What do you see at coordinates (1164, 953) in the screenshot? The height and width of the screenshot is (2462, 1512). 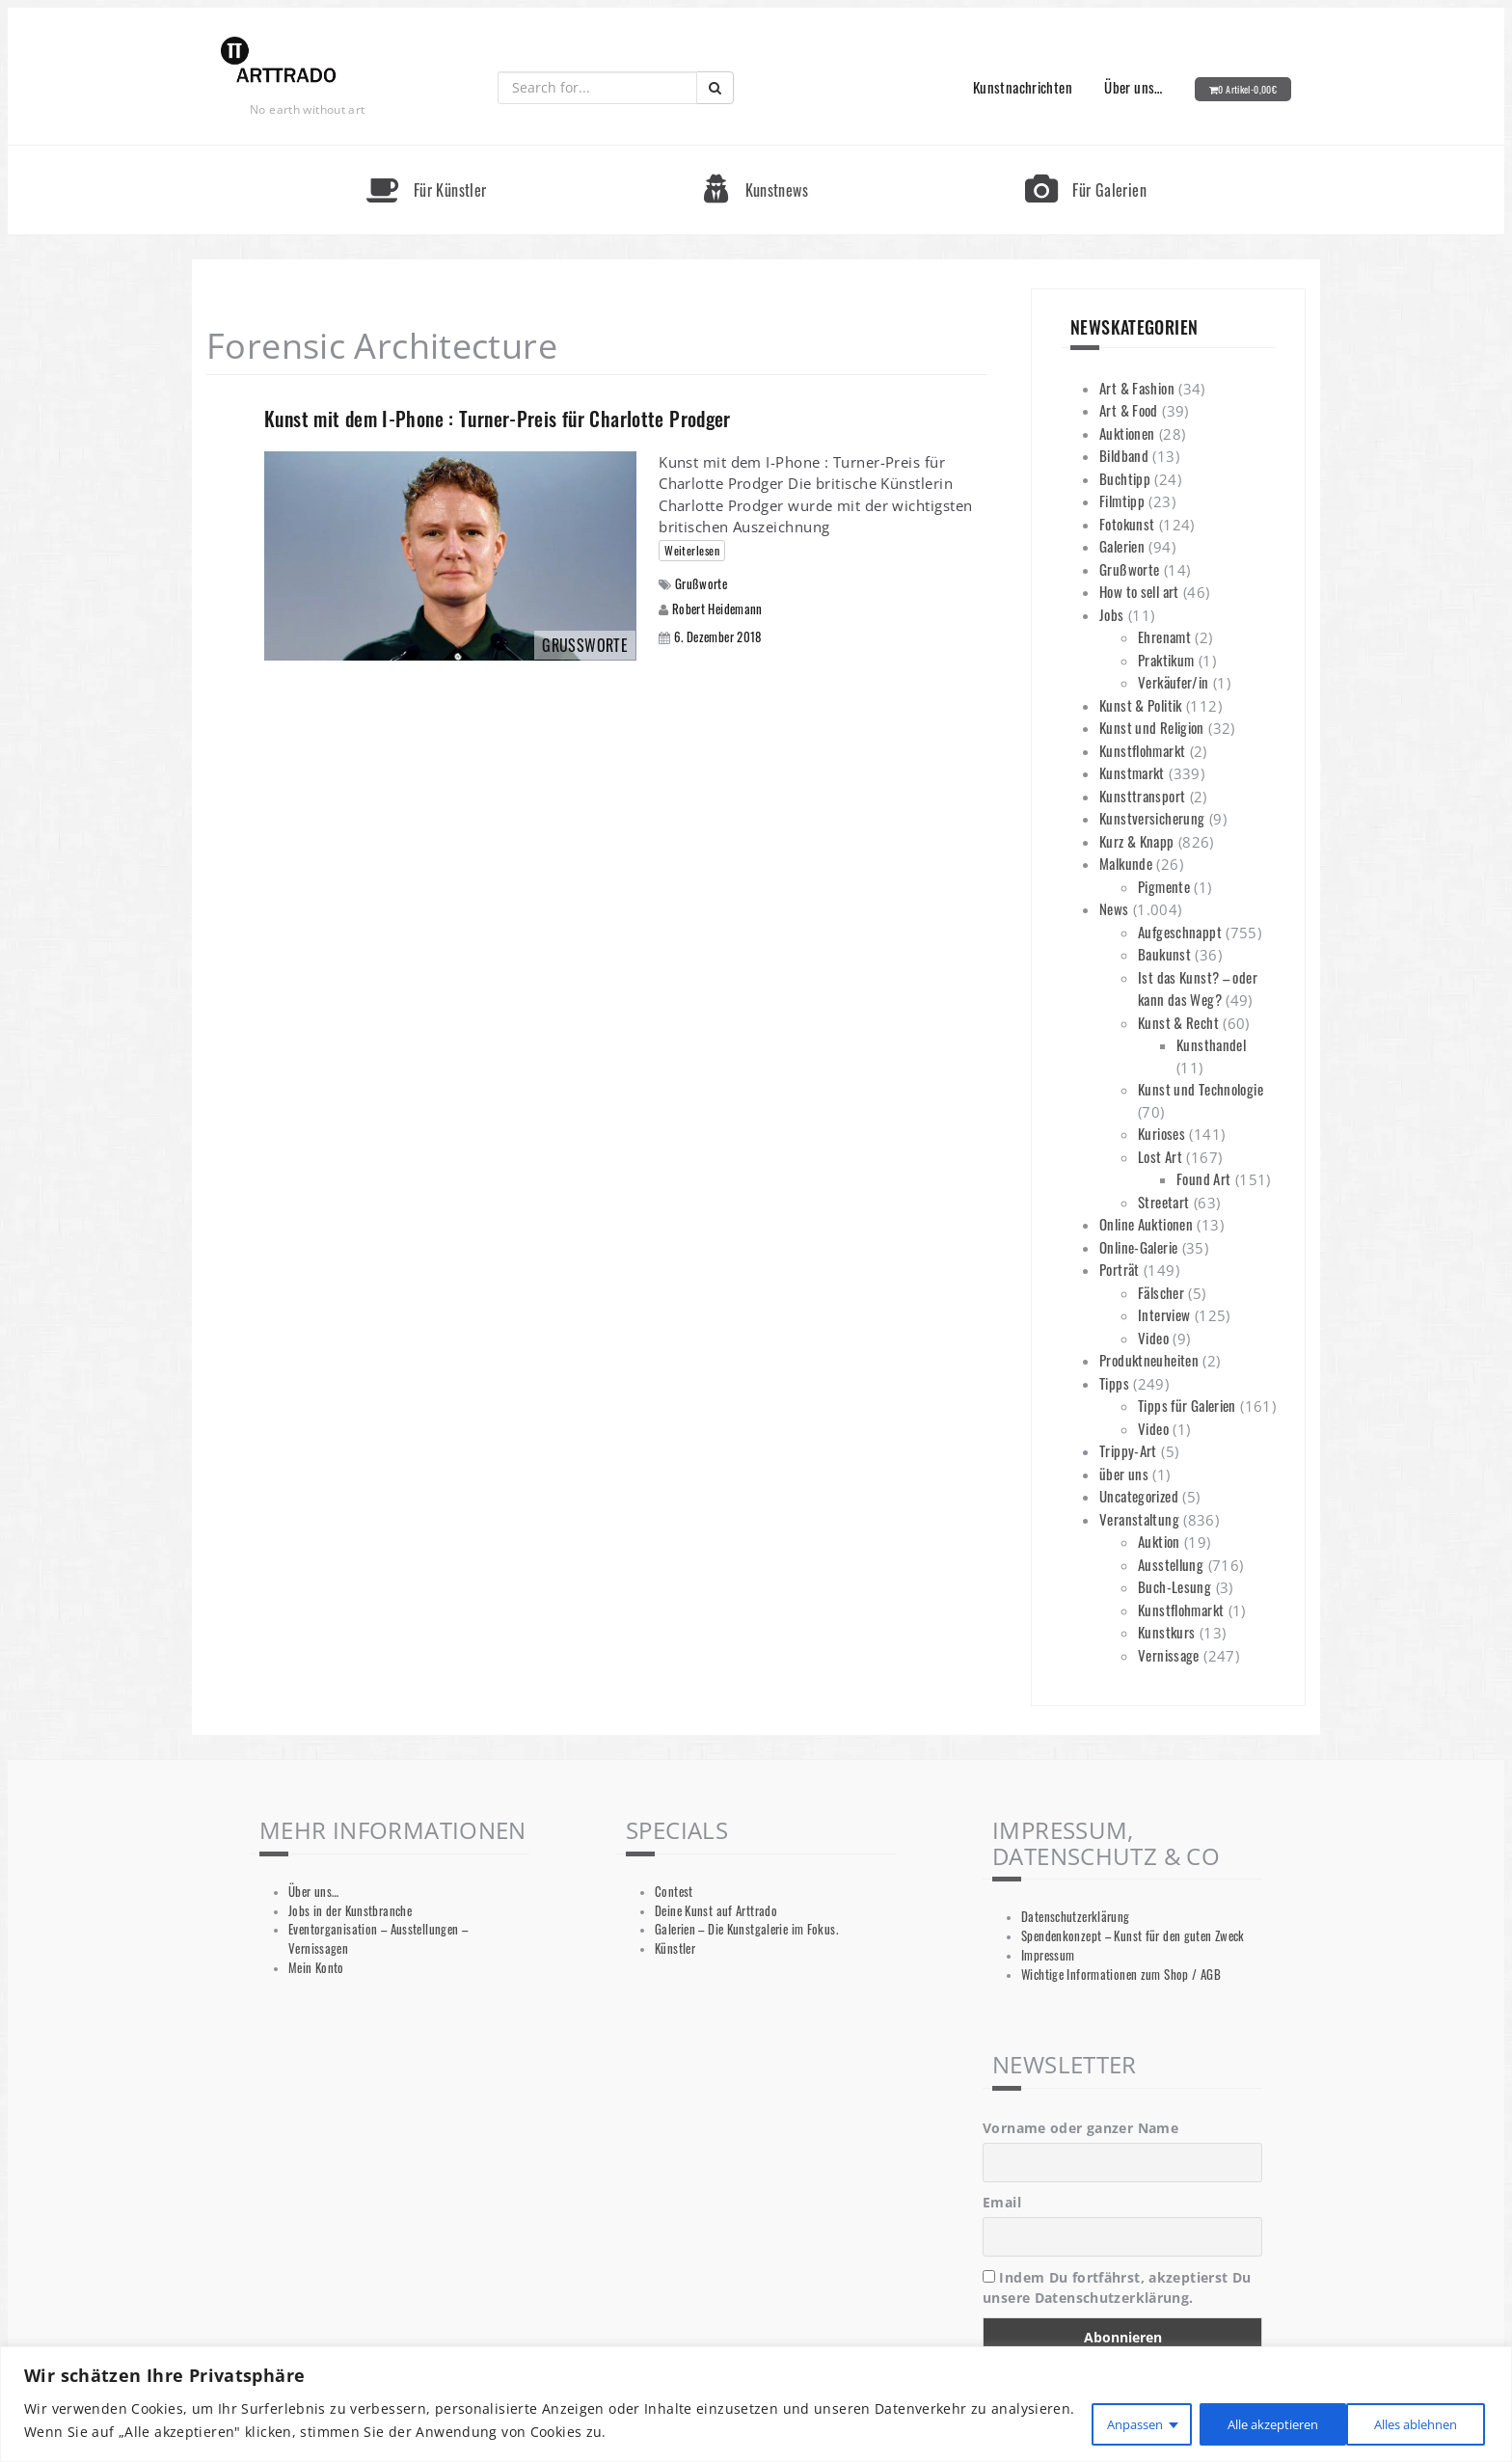 I see `Baukunst` at bounding box center [1164, 953].